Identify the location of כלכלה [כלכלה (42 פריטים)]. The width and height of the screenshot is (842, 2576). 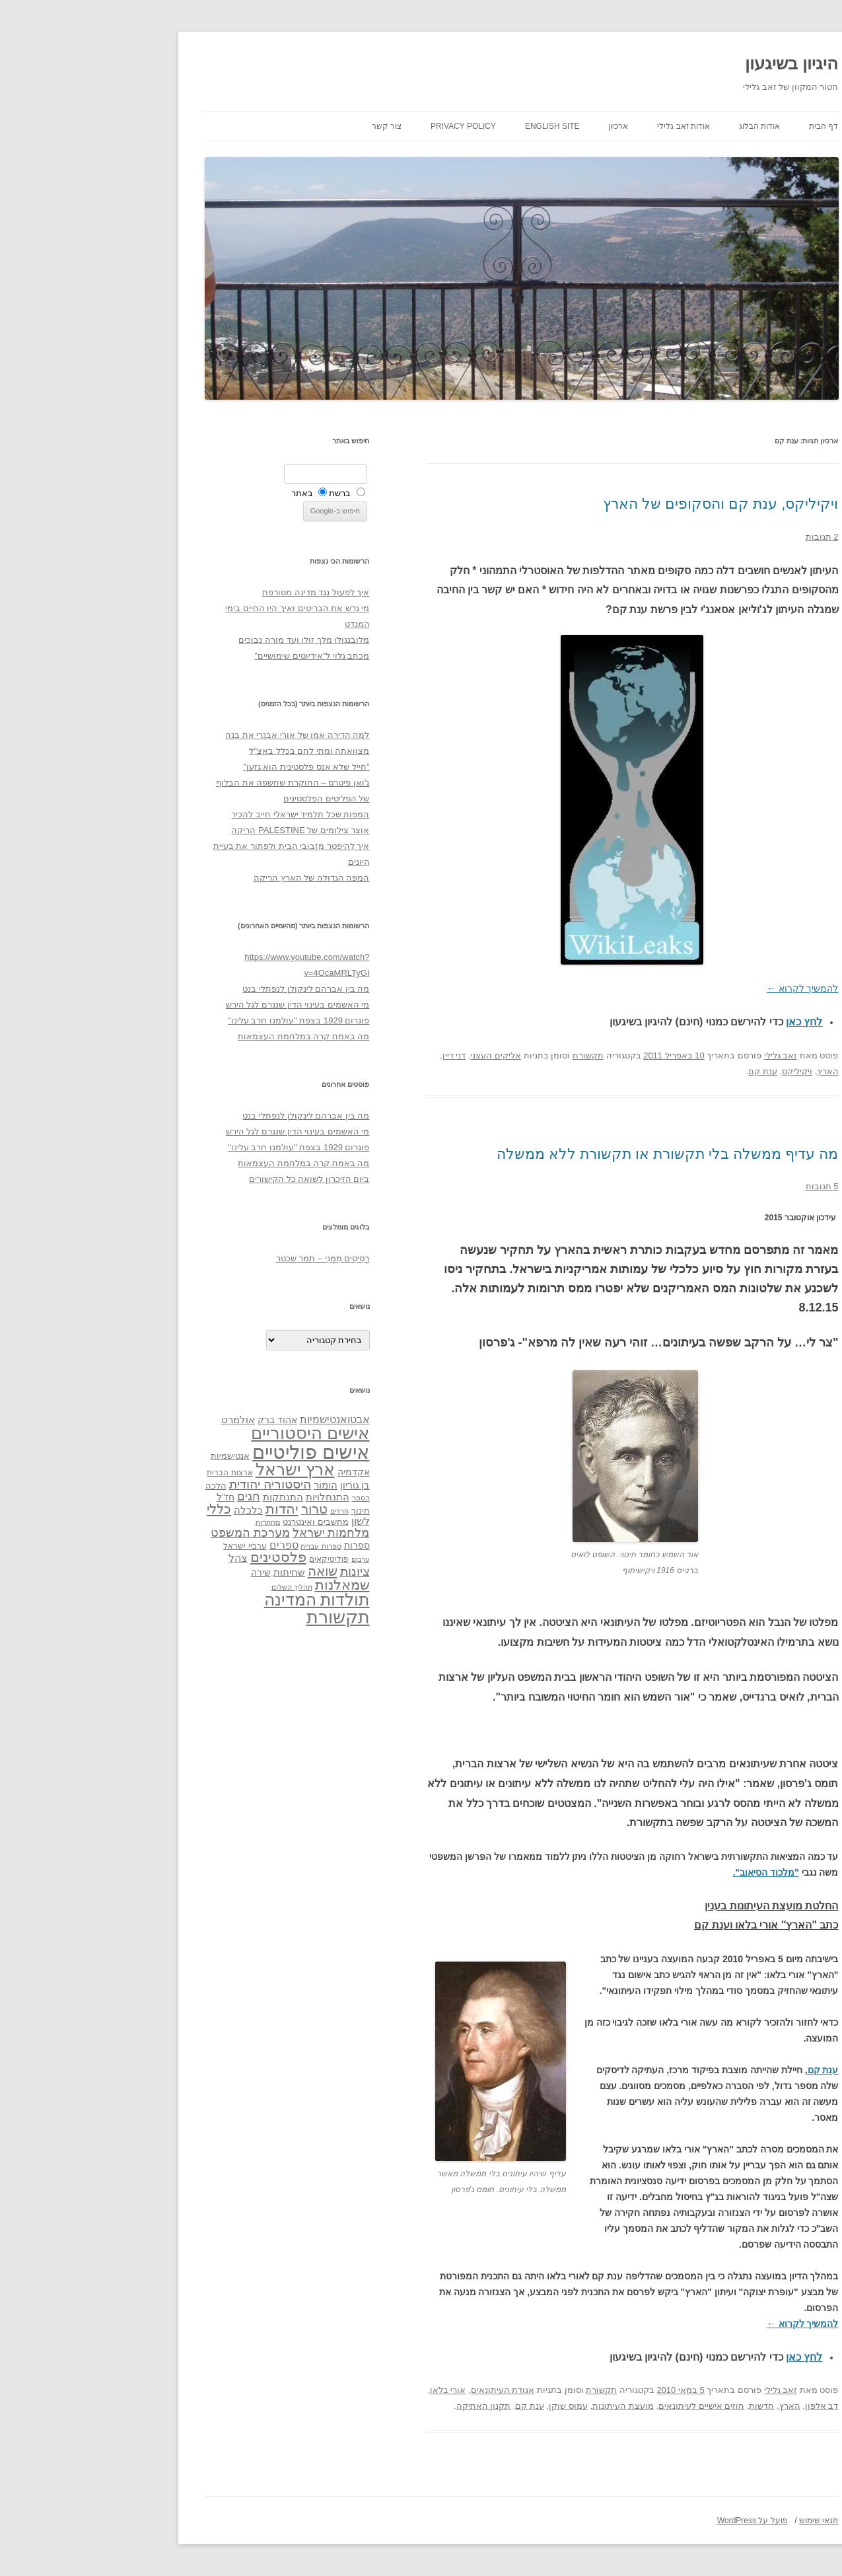
(147, 1510).